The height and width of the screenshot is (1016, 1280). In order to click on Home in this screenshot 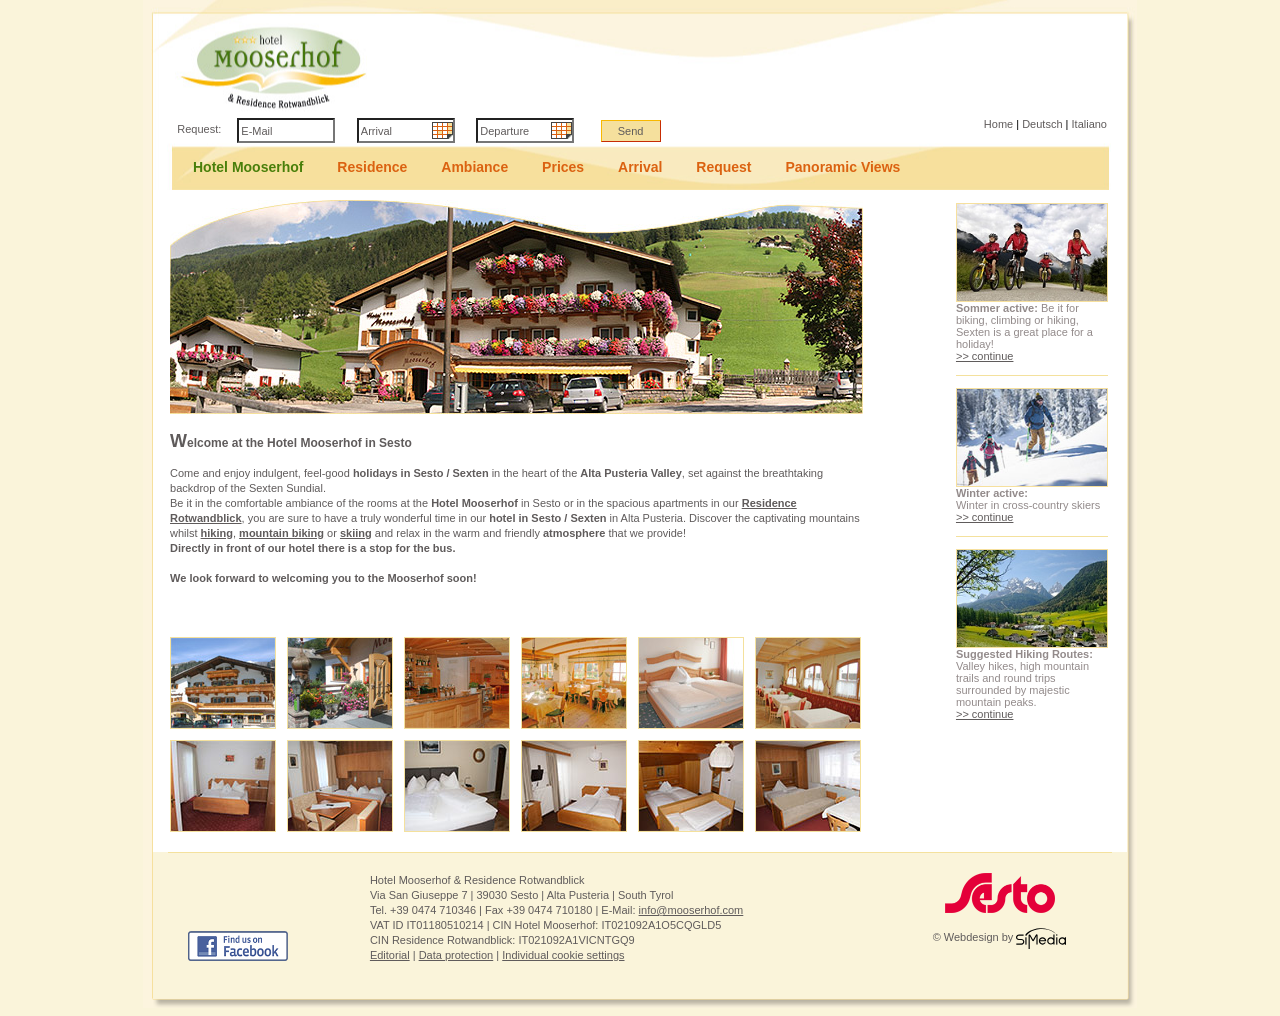, I will do `click(998, 124)`.